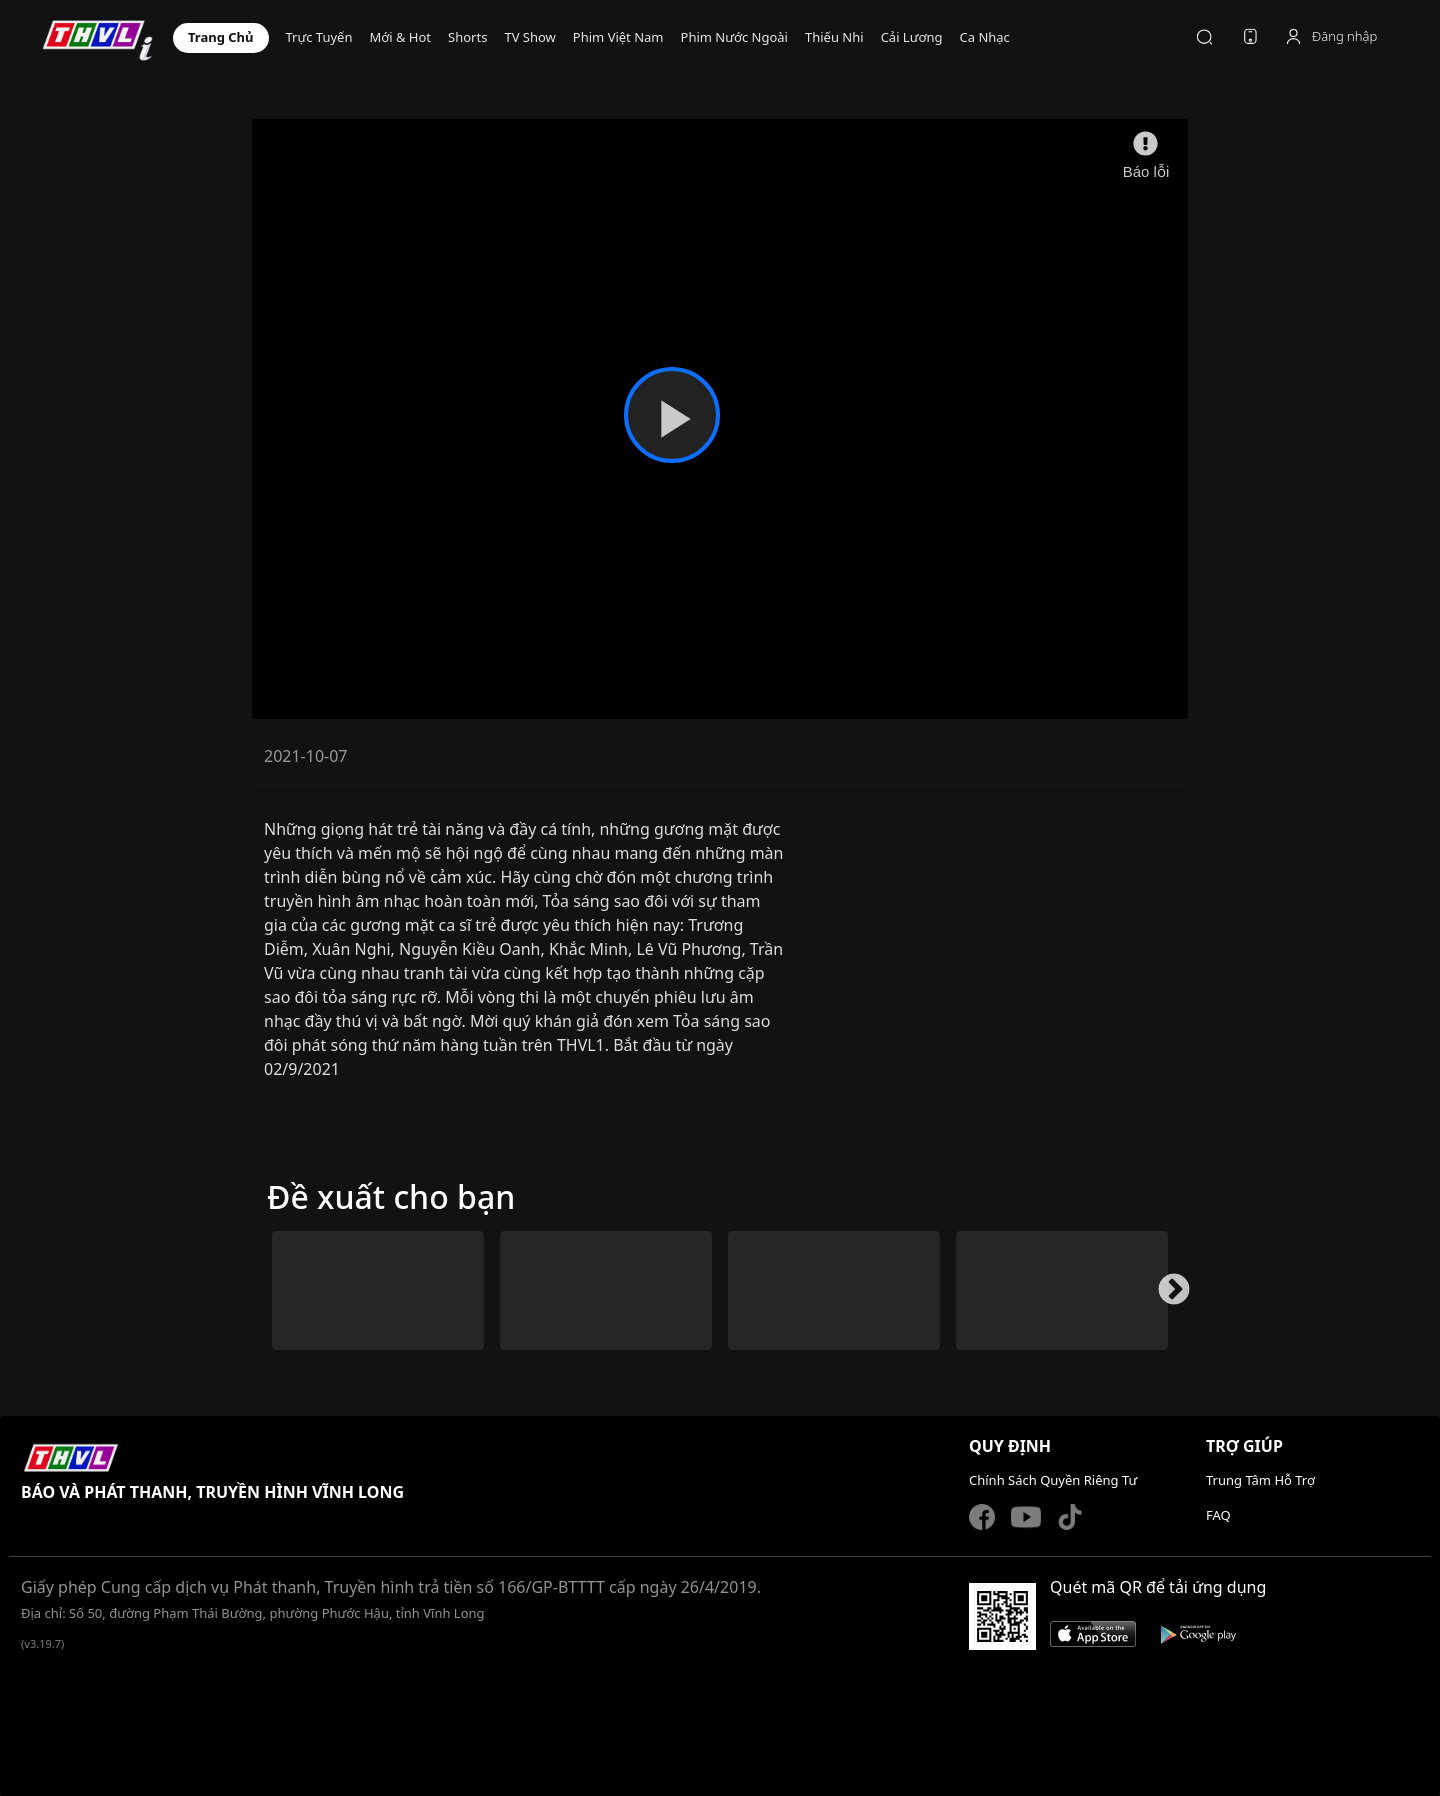  I want to click on THIẾU NHI, so click(834, 37).